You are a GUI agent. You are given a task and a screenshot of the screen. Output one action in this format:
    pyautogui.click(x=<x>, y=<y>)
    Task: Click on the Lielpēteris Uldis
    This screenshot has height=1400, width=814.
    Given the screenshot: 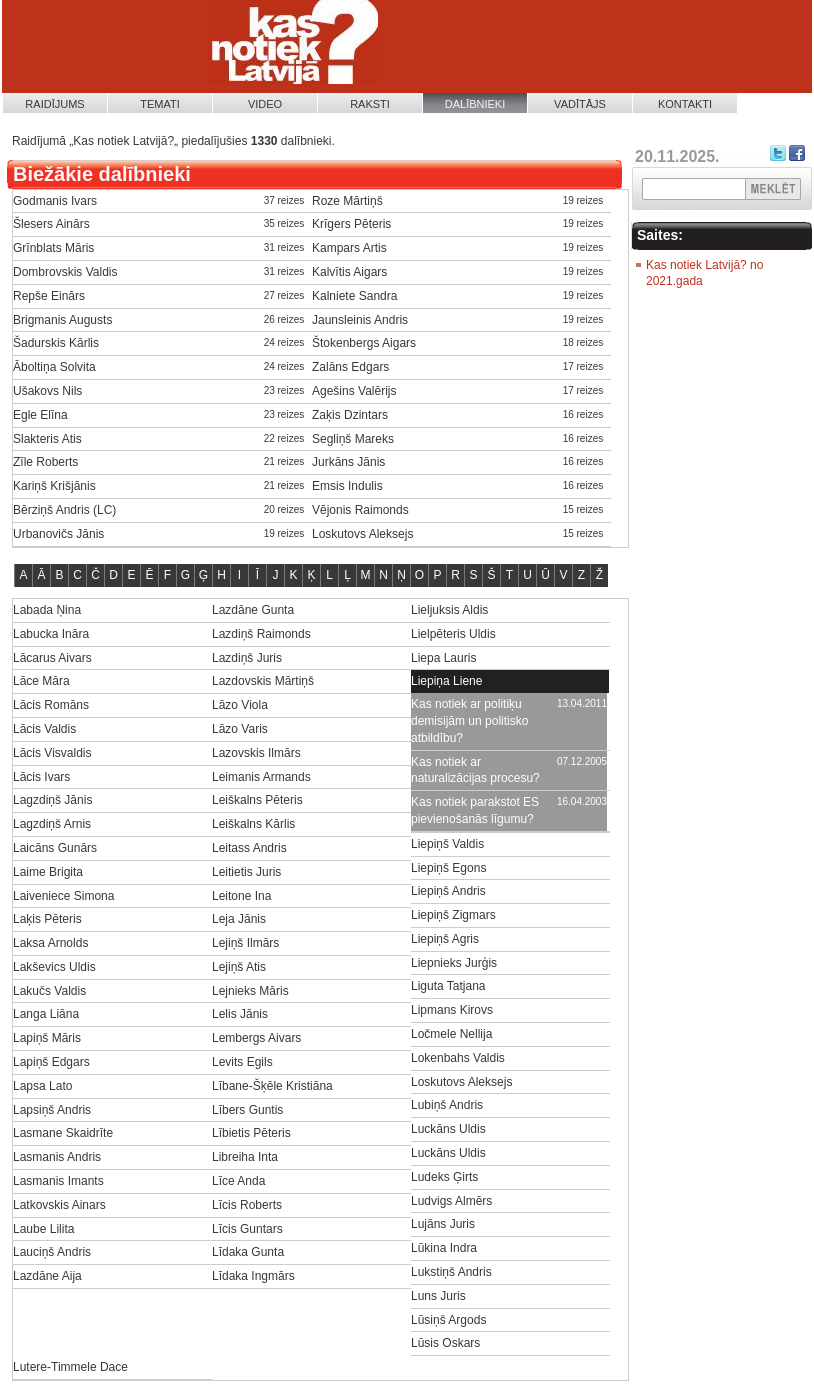 What is the action you would take?
    pyautogui.click(x=453, y=634)
    